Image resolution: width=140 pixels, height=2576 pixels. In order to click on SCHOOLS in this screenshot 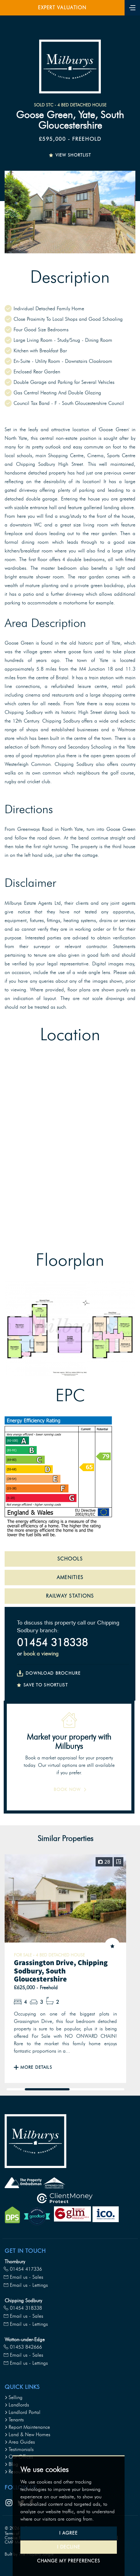, I will do `click(70, 1559)`.